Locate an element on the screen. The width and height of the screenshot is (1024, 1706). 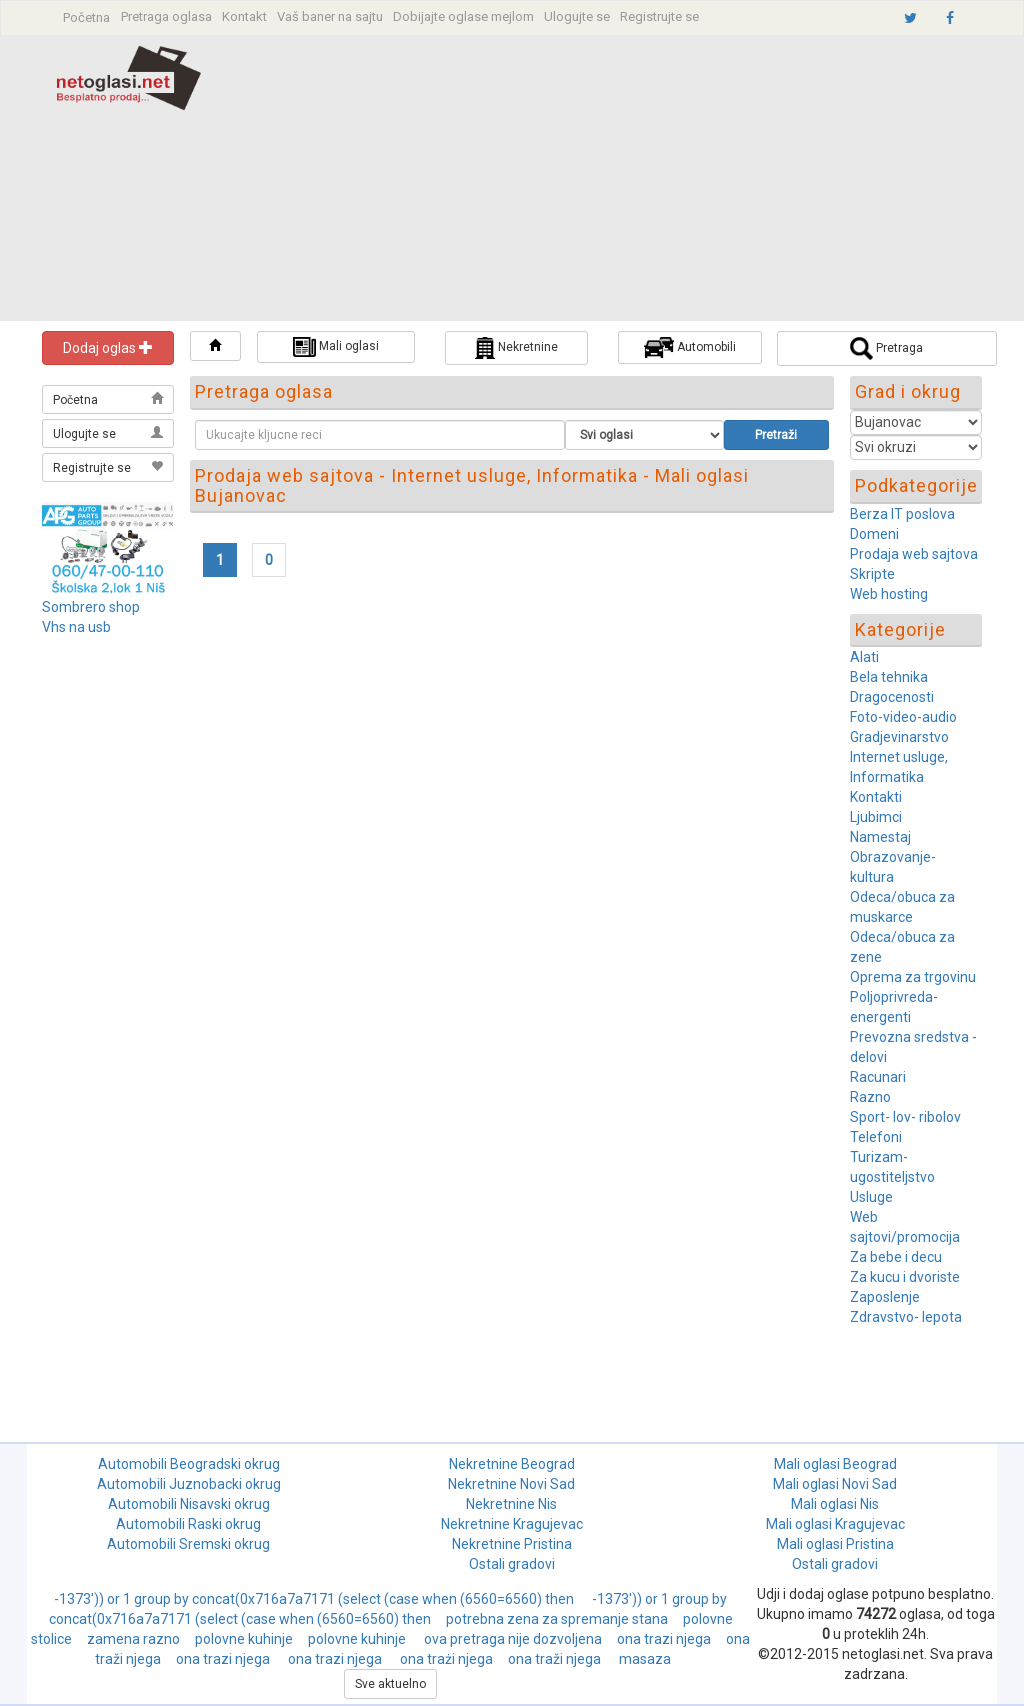
Automobili Sremski okrug is located at coordinates (188, 1544).